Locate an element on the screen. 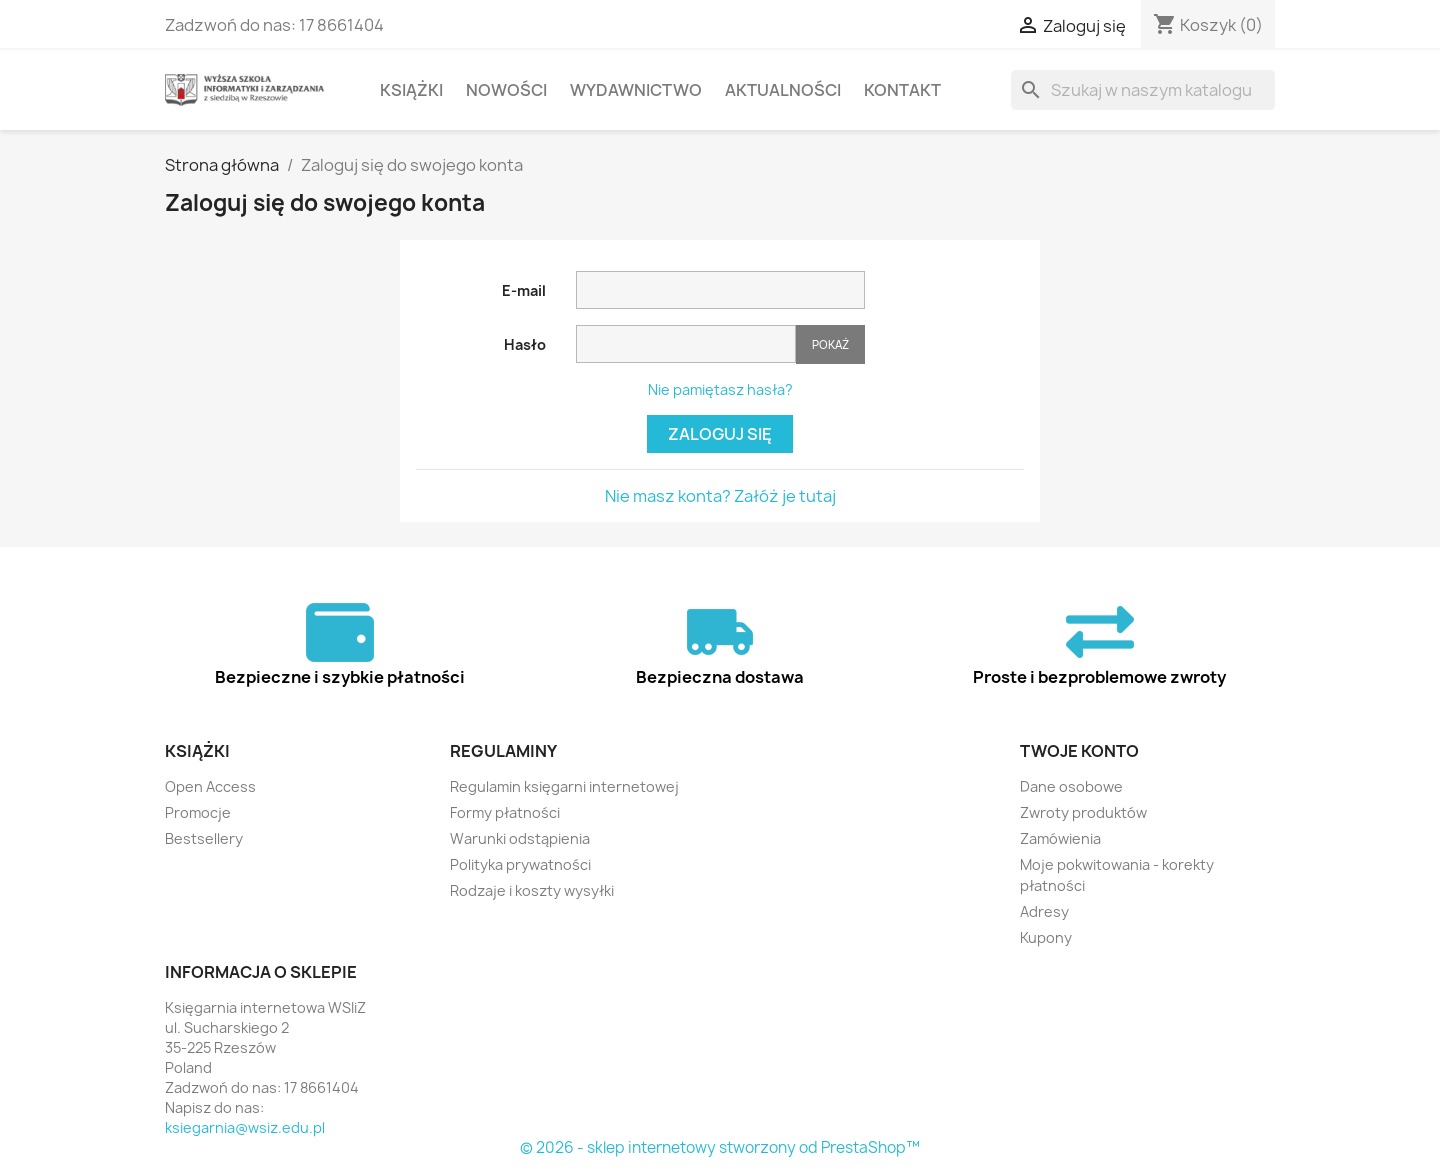 Image resolution: width=1440 pixels, height=1174 pixels. Pokaż is located at coordinates (830, 344).